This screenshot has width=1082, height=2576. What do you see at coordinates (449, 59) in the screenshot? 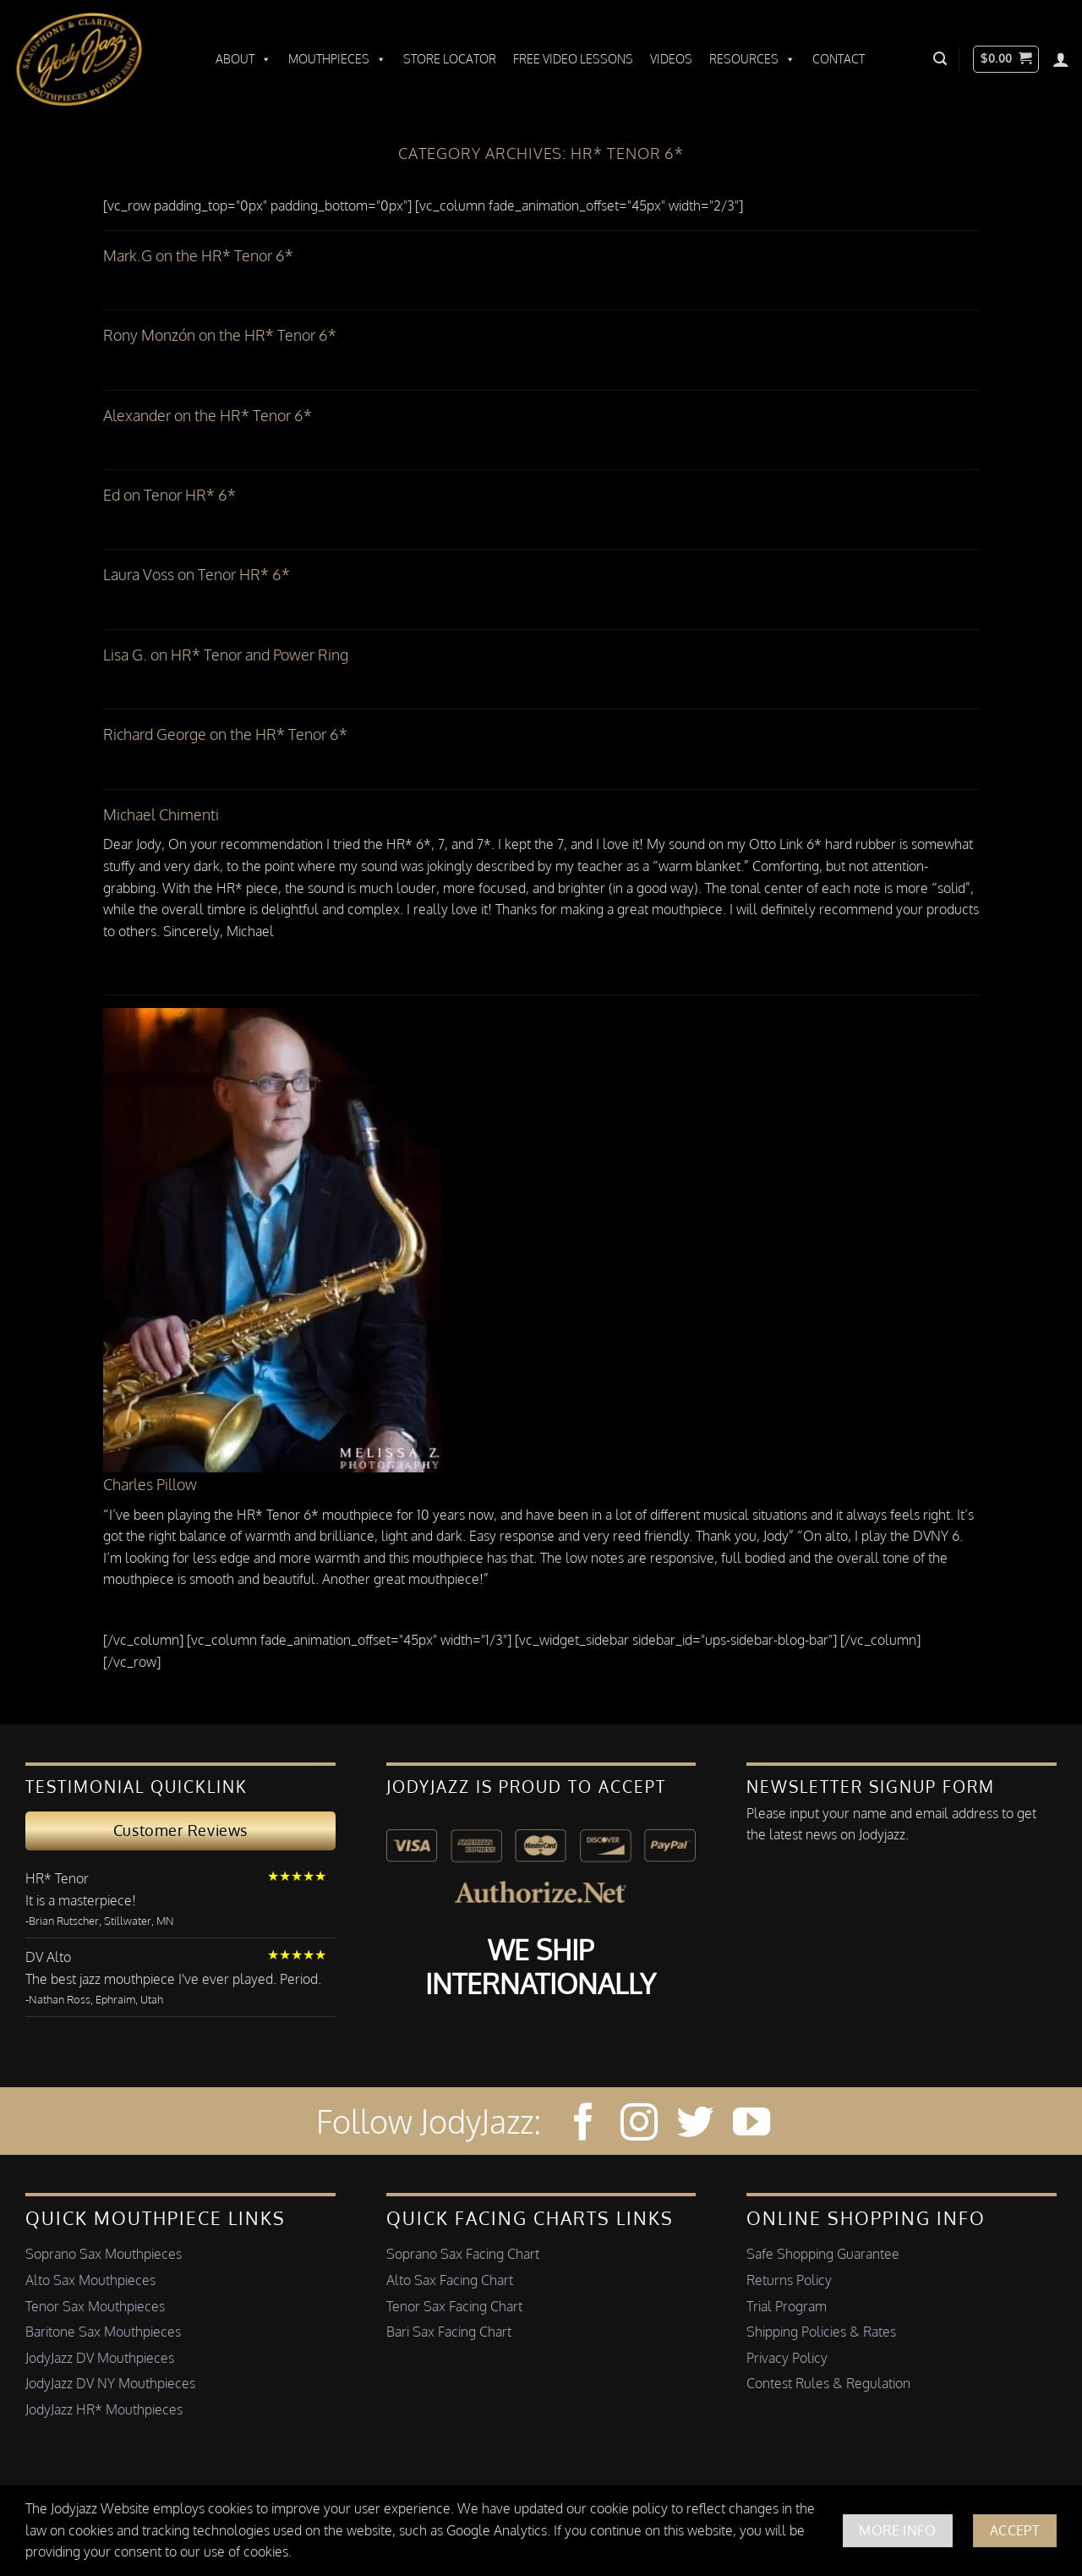
I see `Store Locator` at bounding box center [449, 59].